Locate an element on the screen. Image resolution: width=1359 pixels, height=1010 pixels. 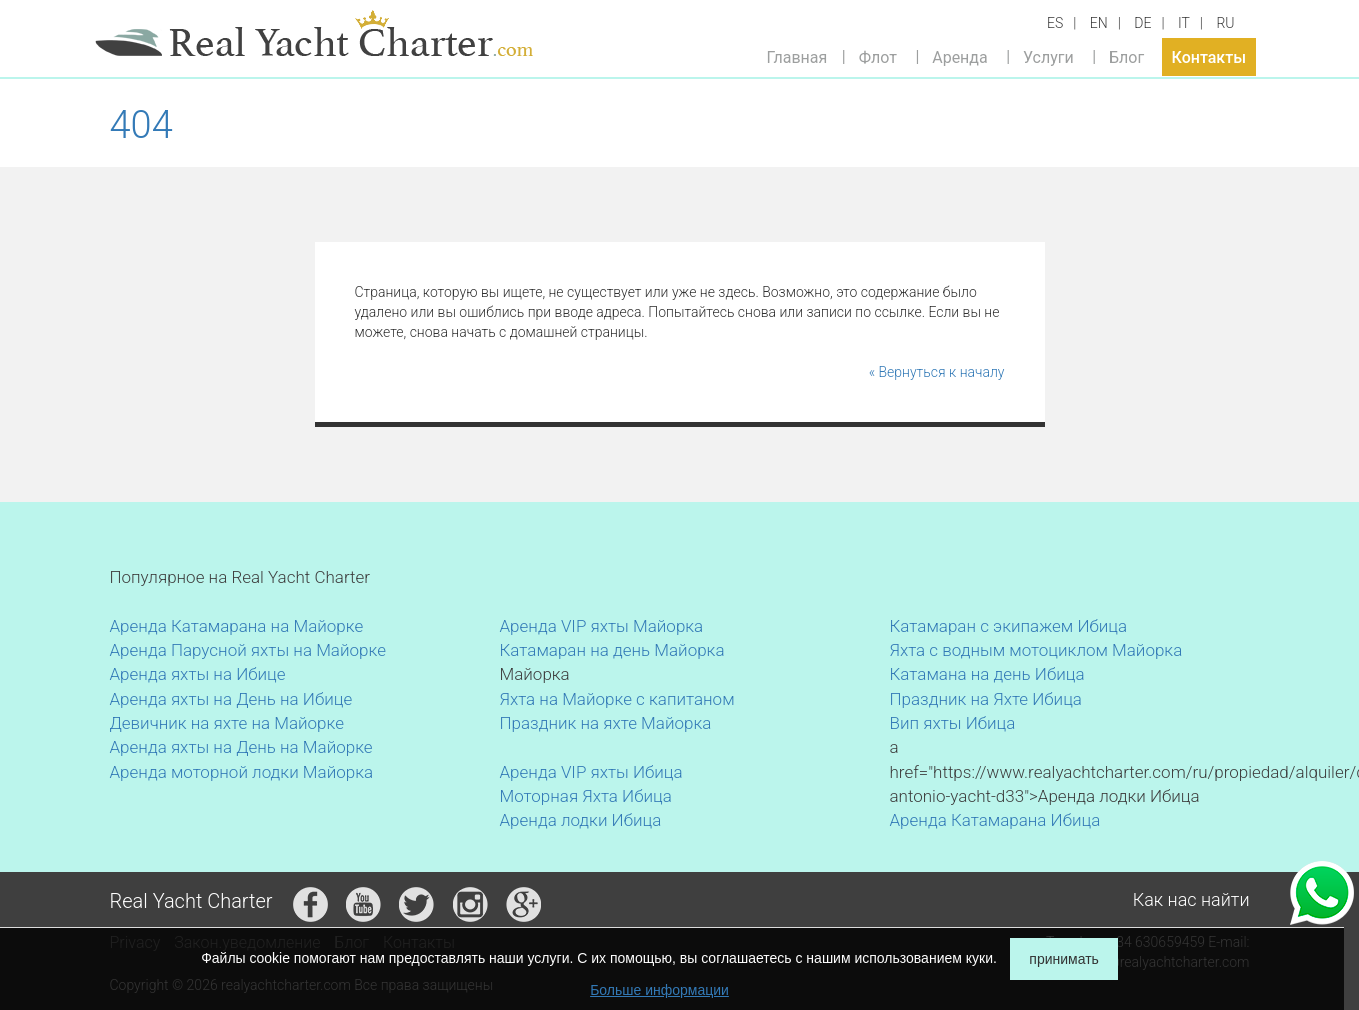
Катамаран на день Майорка is located at coordinates (612, 650).